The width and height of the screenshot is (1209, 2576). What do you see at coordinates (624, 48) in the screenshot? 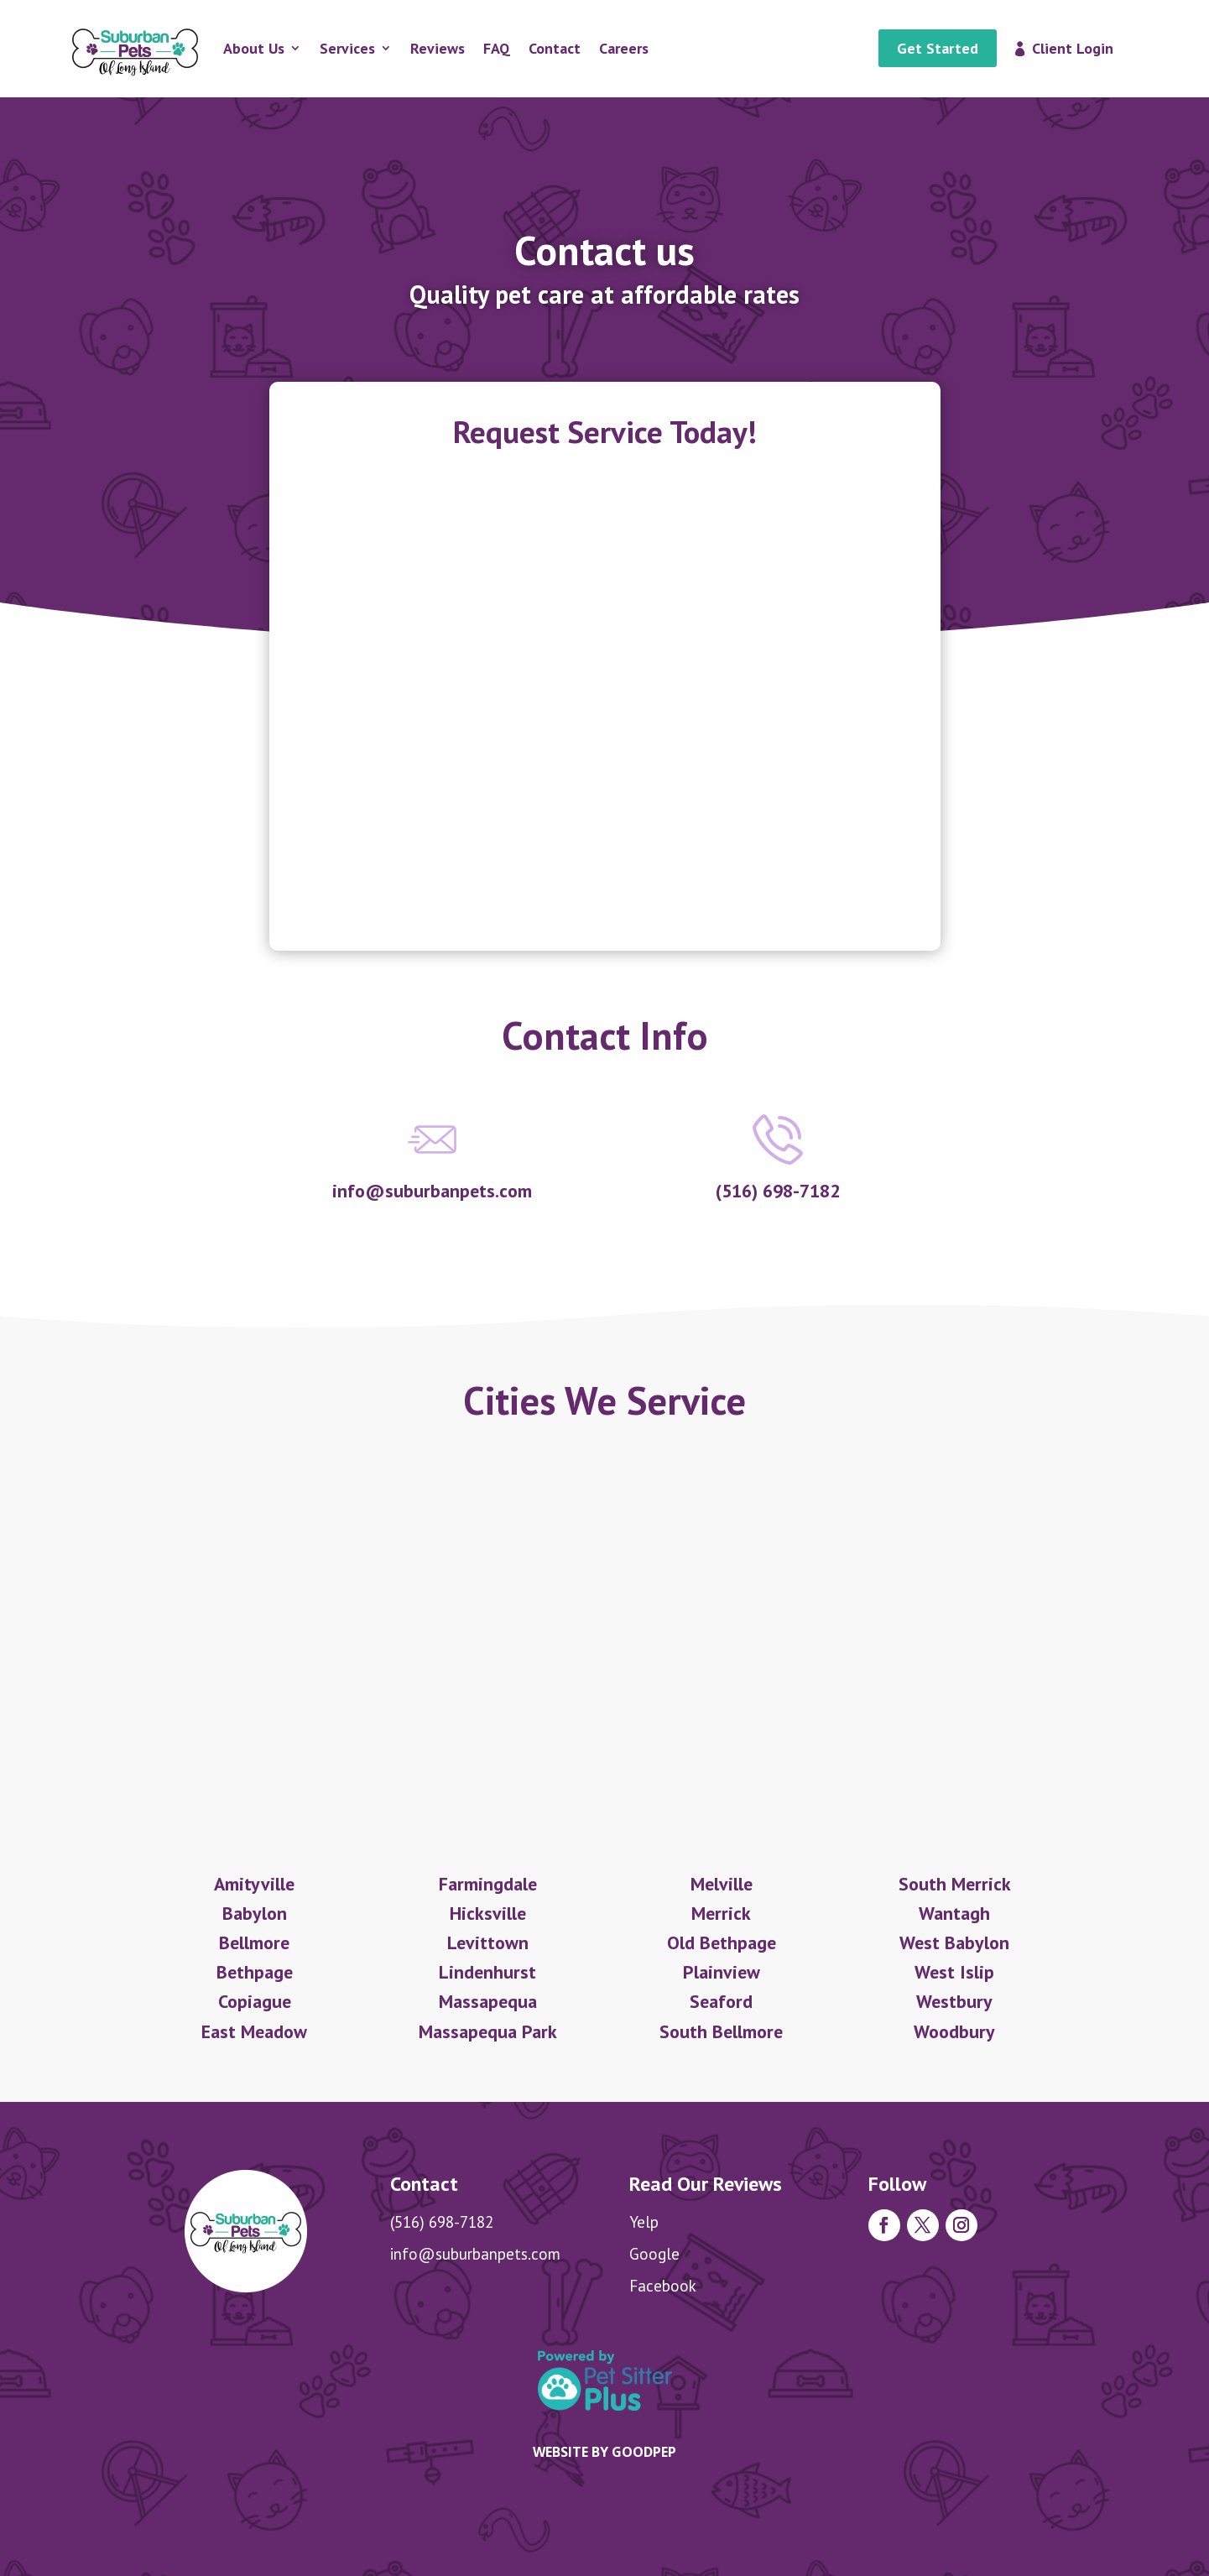
I see `Careers` at bounding box center [624, 48].